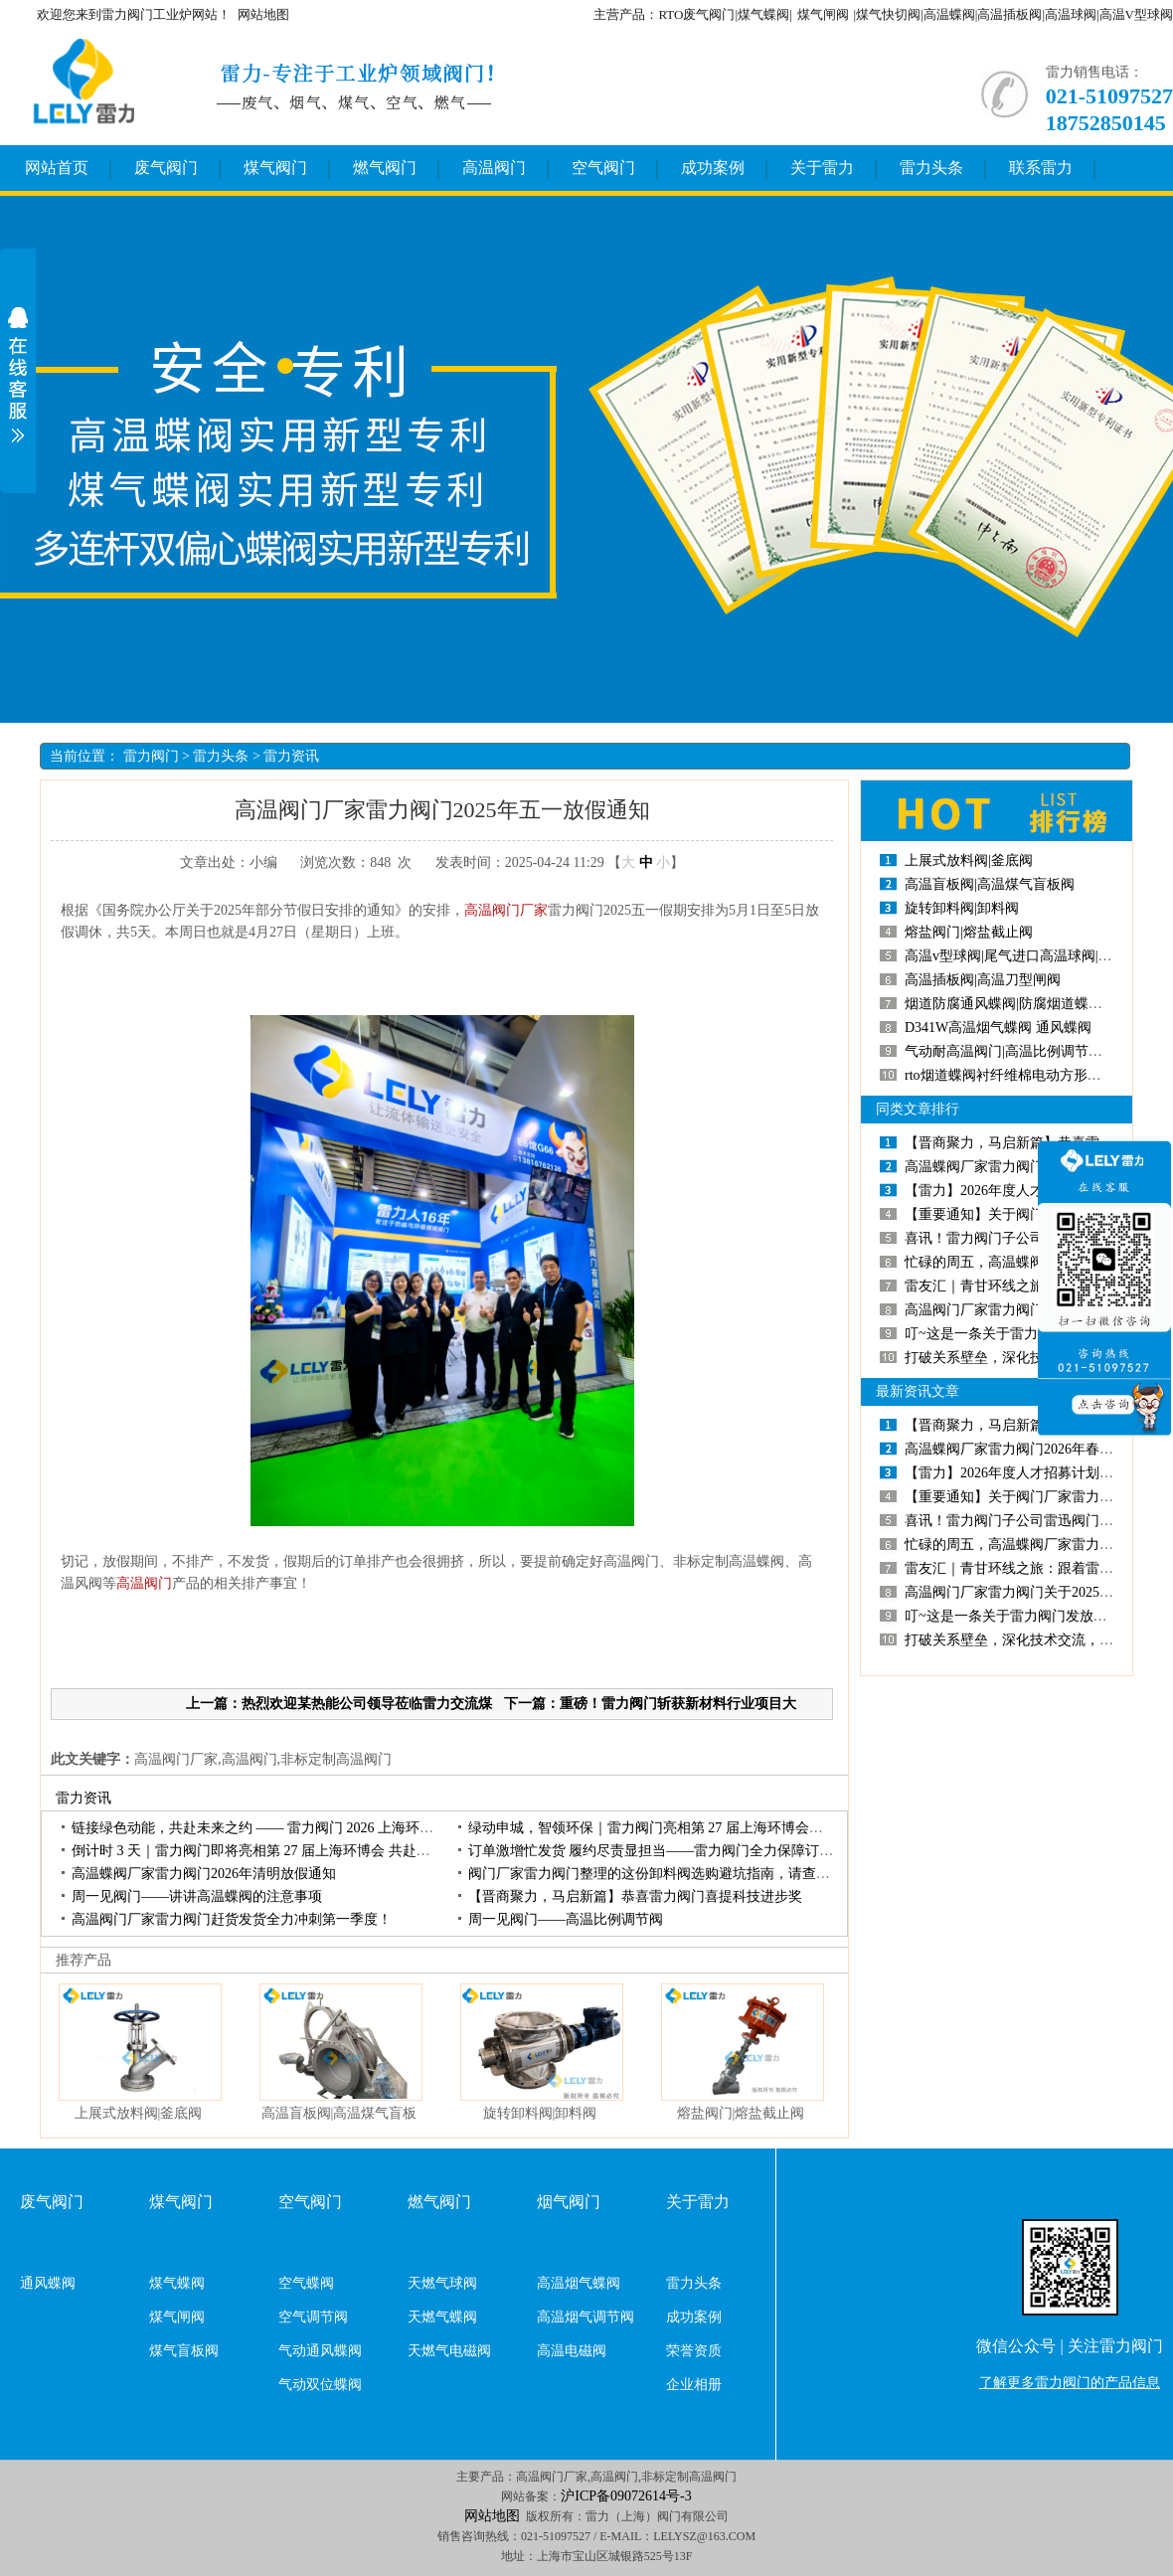 The height and width of the screenshot is (2576, 1173). Describe the element at coordinates (571, 2350) in the screenshot. I see `高温电磁阀` at that location.